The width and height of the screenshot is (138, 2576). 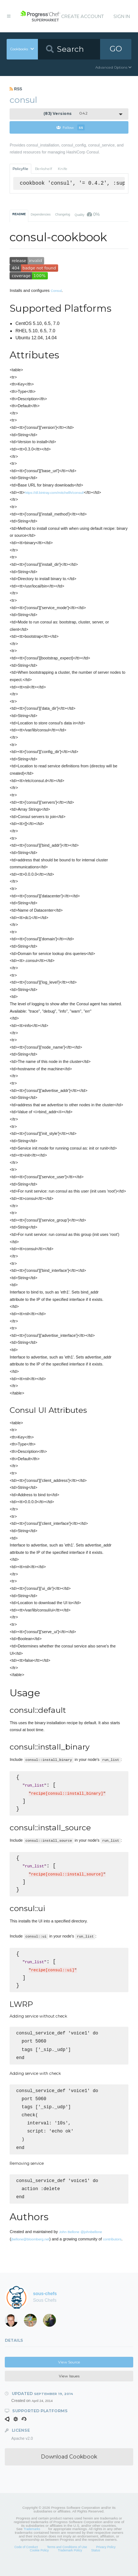 What do you see at coordinates (116, 48) in the screenshot?
I see `GO` at bounding box center [116, 48].